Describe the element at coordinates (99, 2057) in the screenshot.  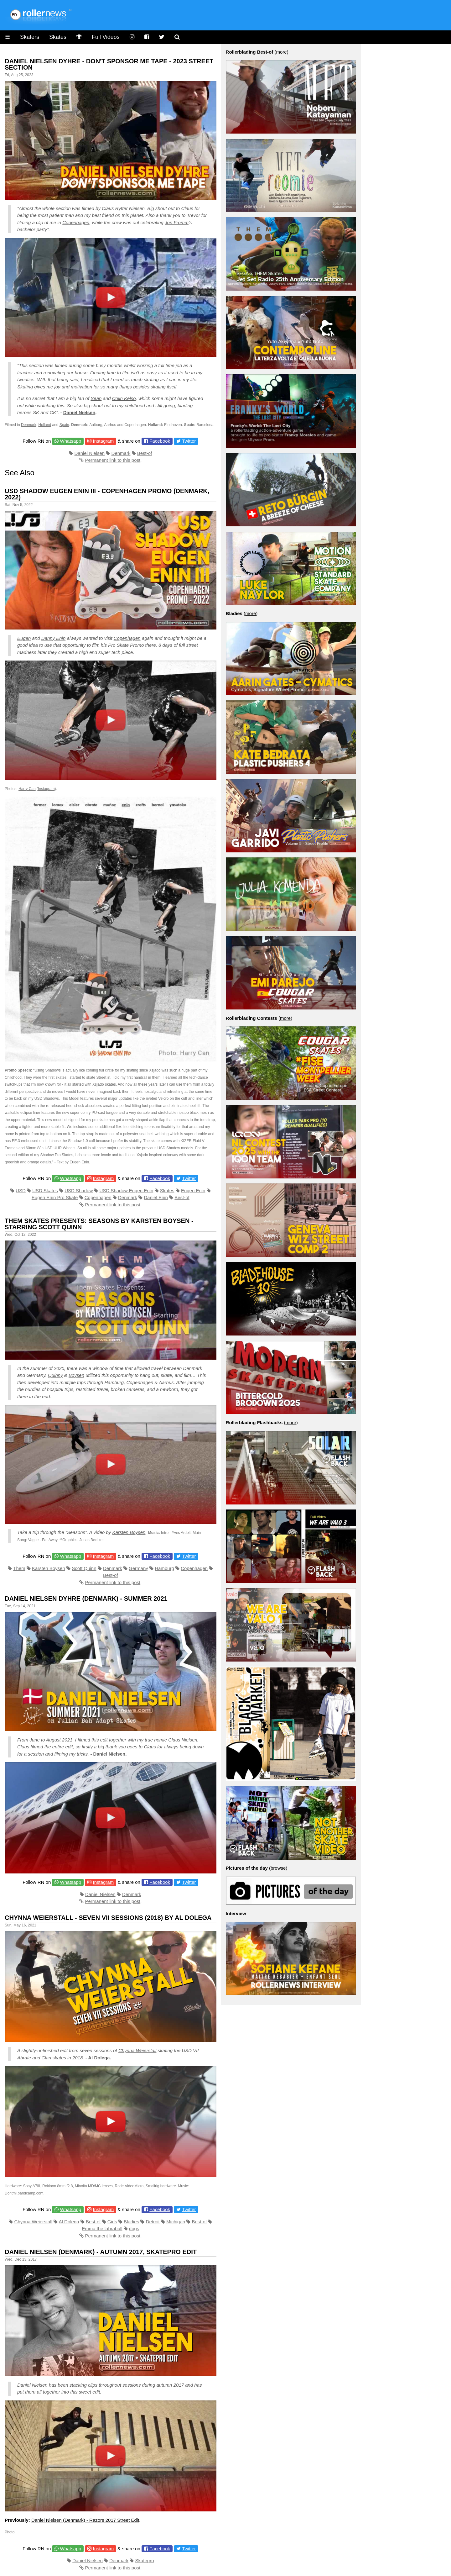
I see `Al Dolega` at that location.